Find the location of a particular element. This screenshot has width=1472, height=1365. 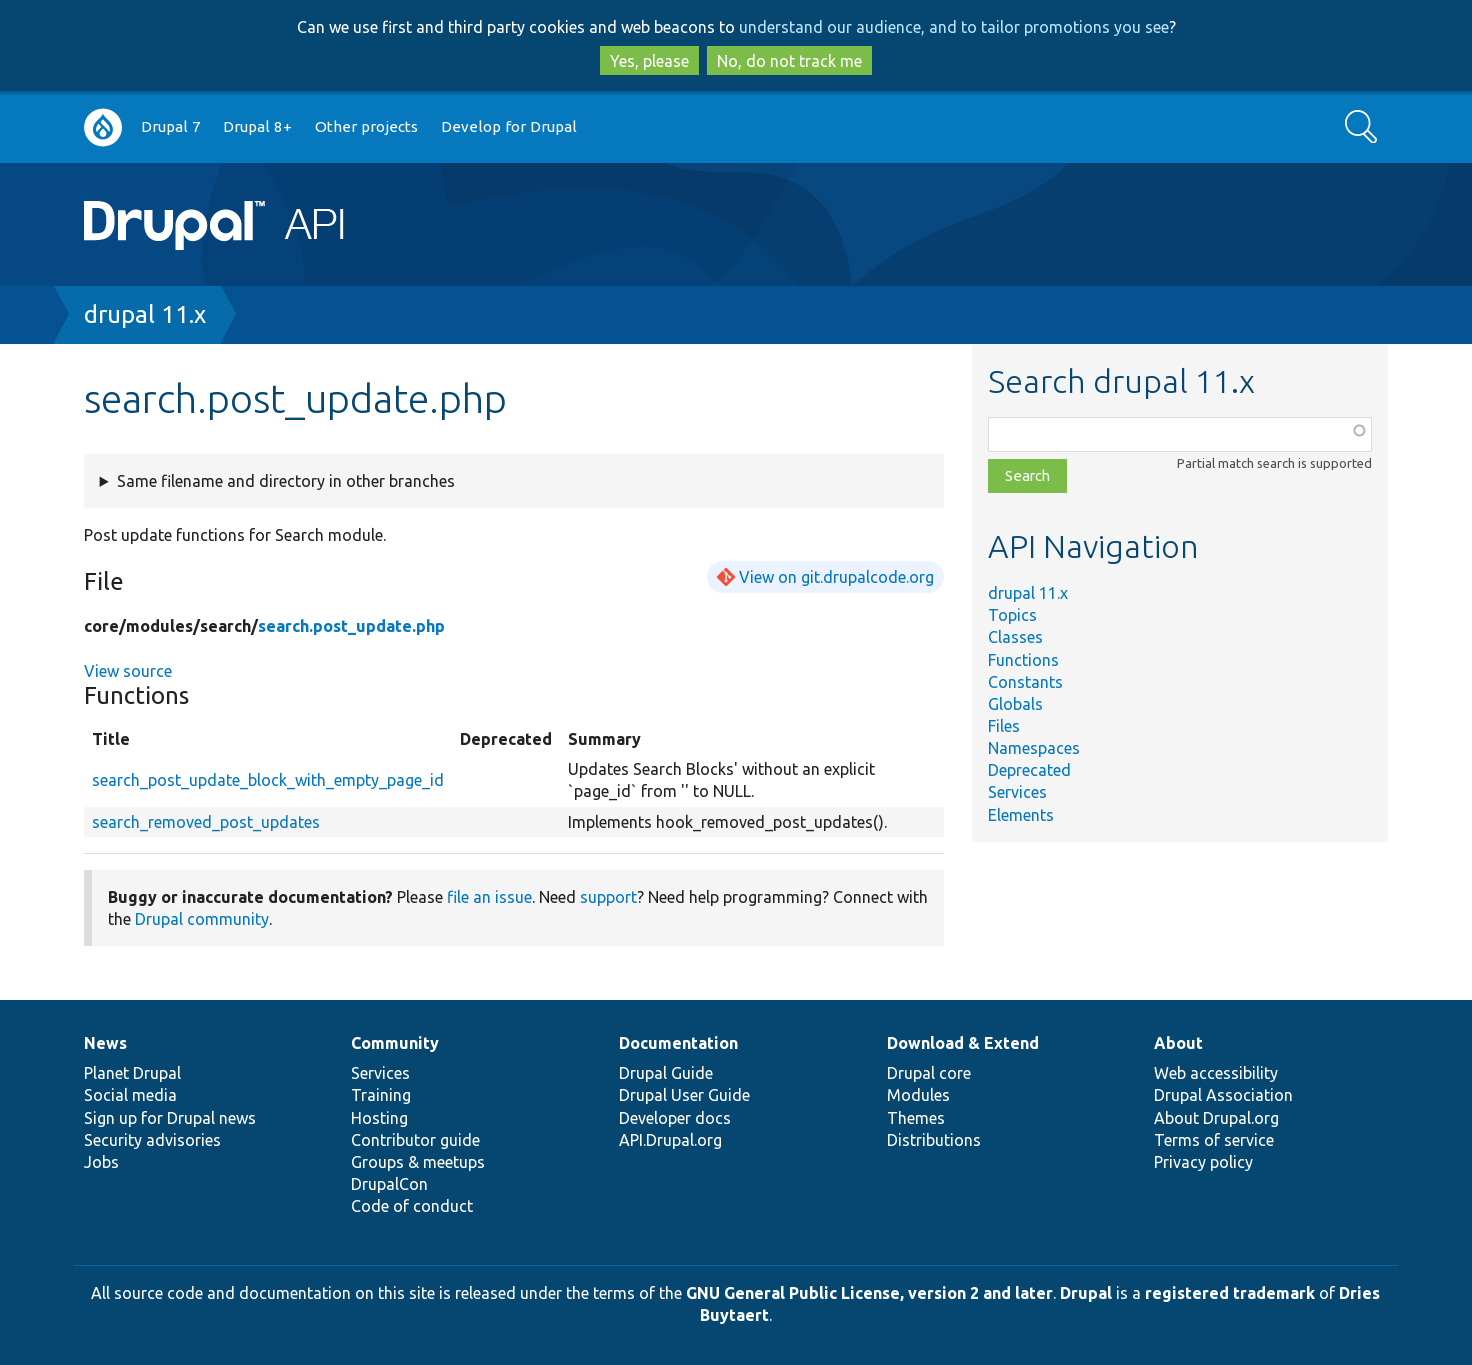

DrupalCon is located at coordinates (389, 1184).